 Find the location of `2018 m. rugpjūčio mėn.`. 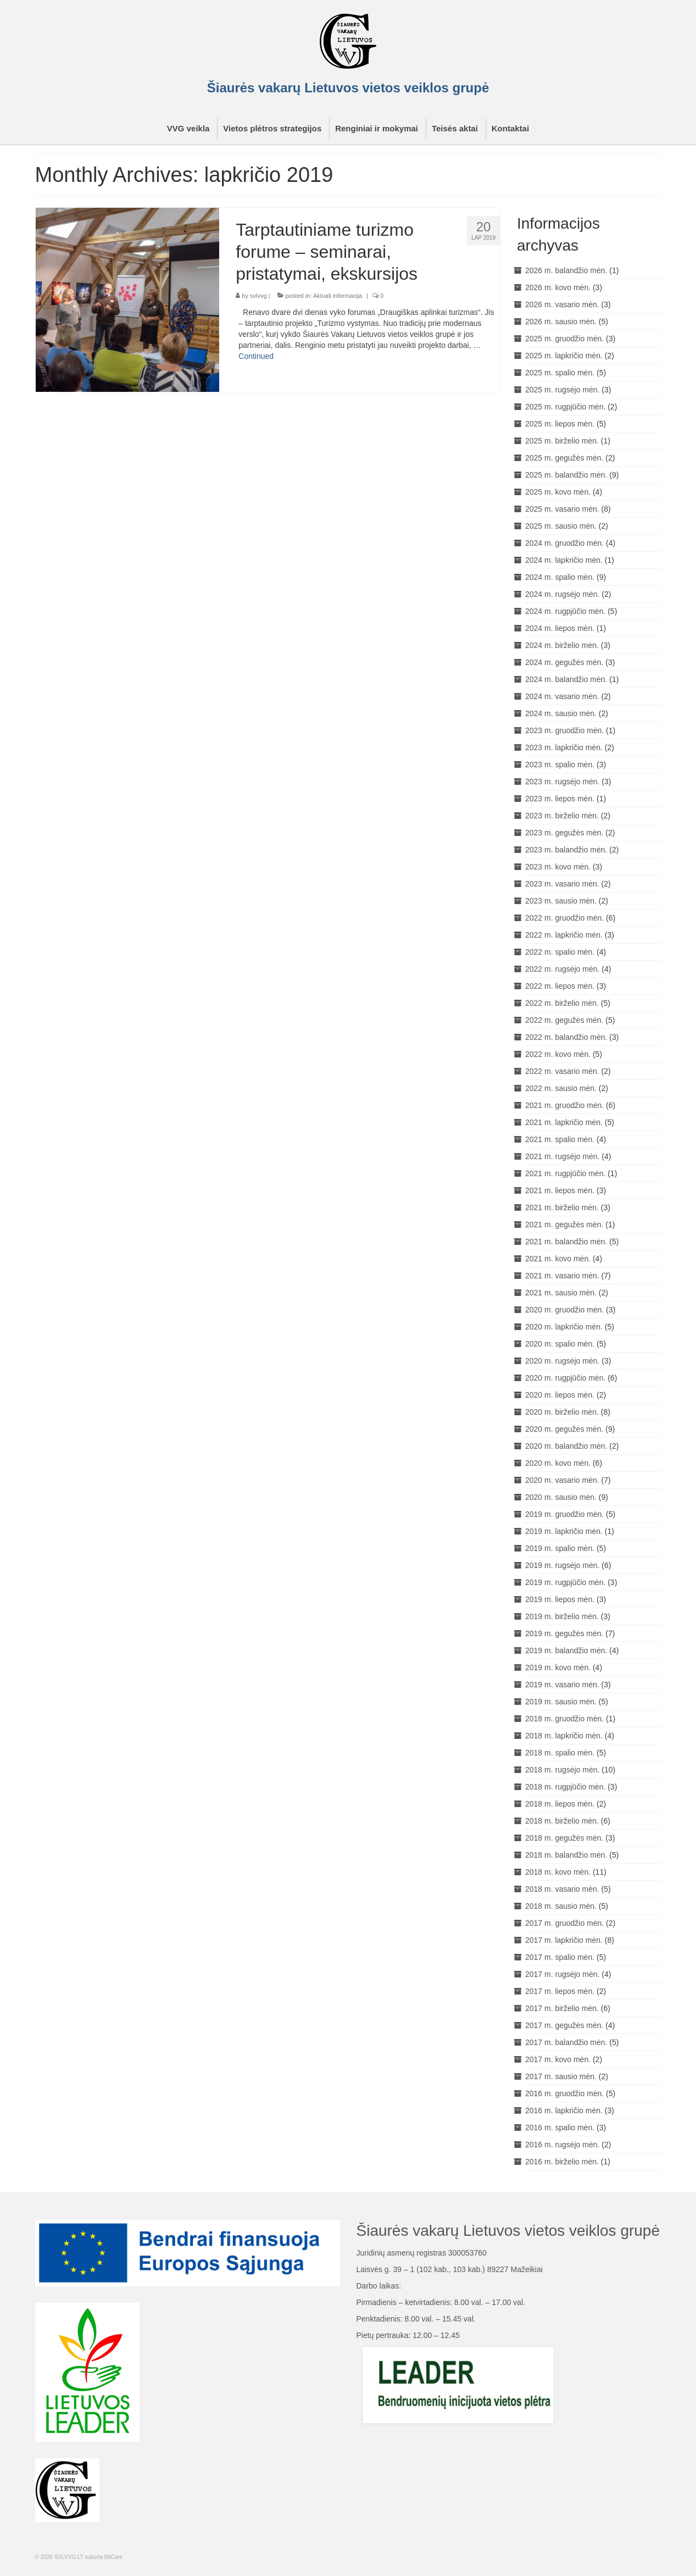

2018 m. rugpjūčio mėn. is located at coordinates (565, 1786).